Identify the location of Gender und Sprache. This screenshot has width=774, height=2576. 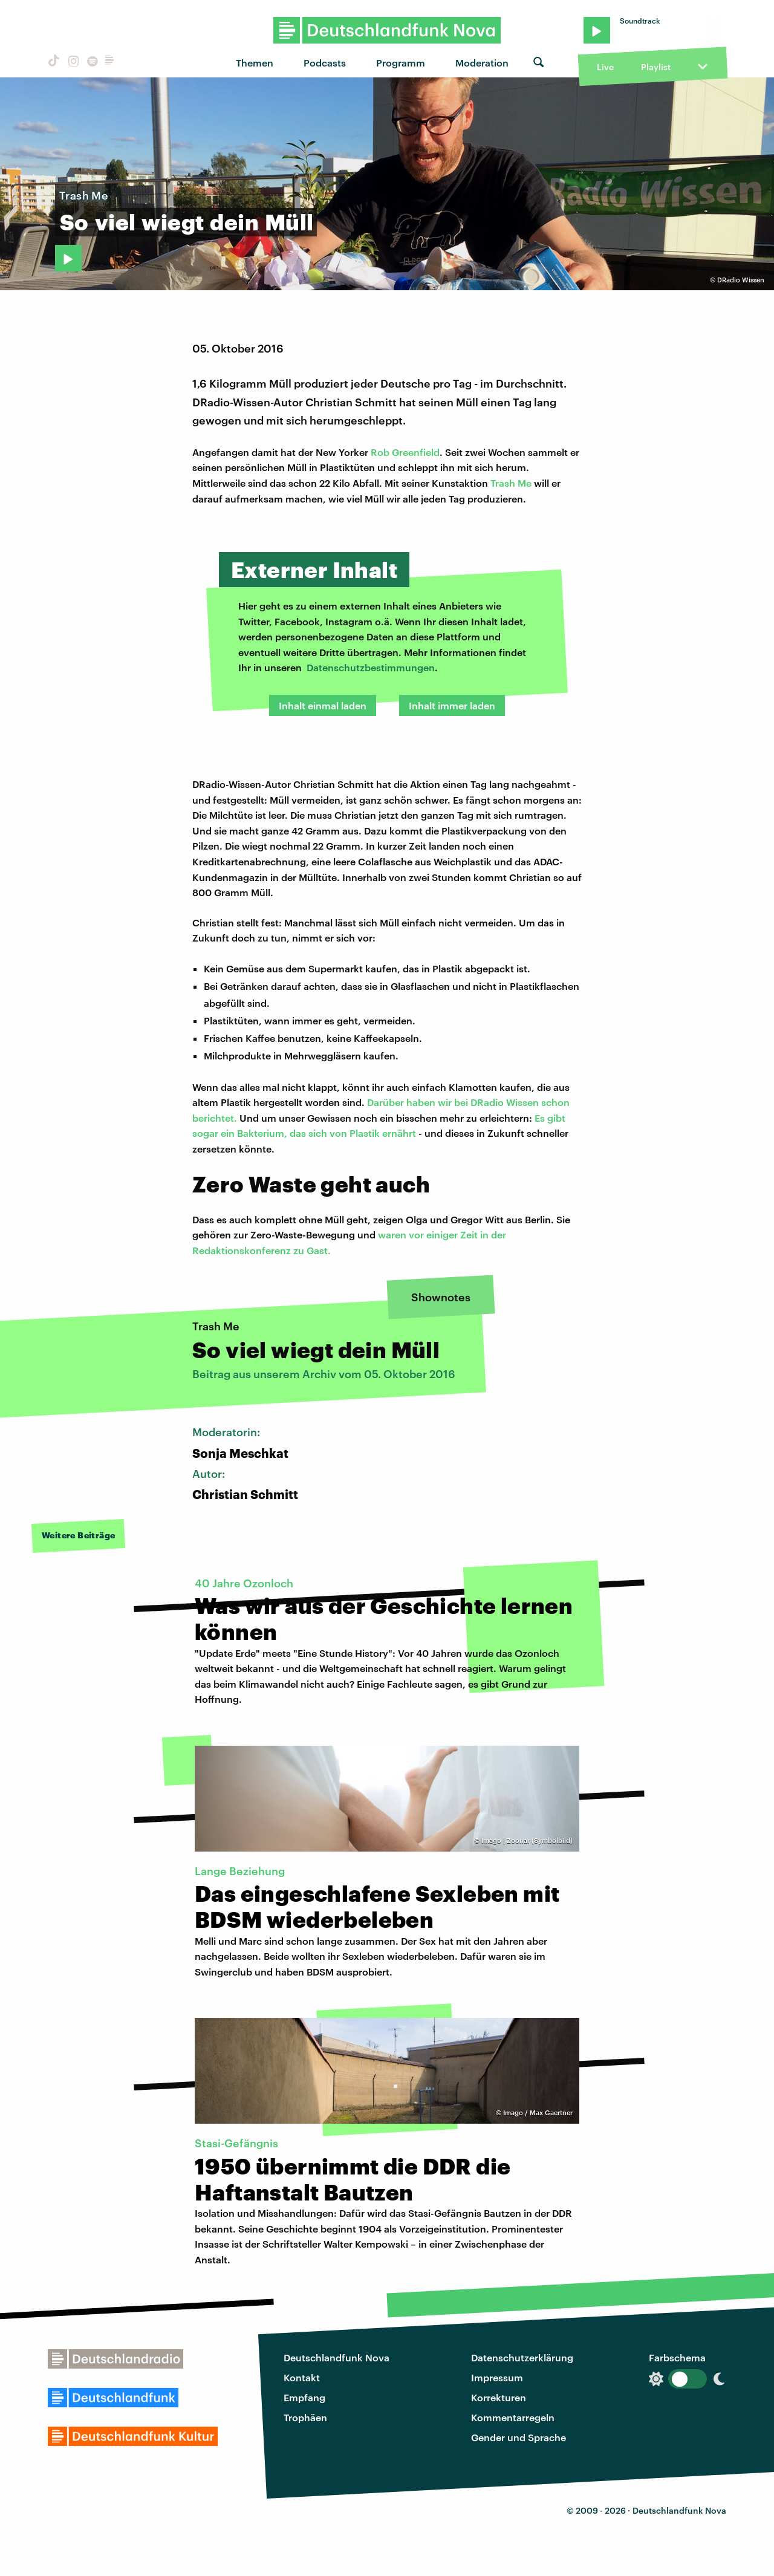
(518, 2437).